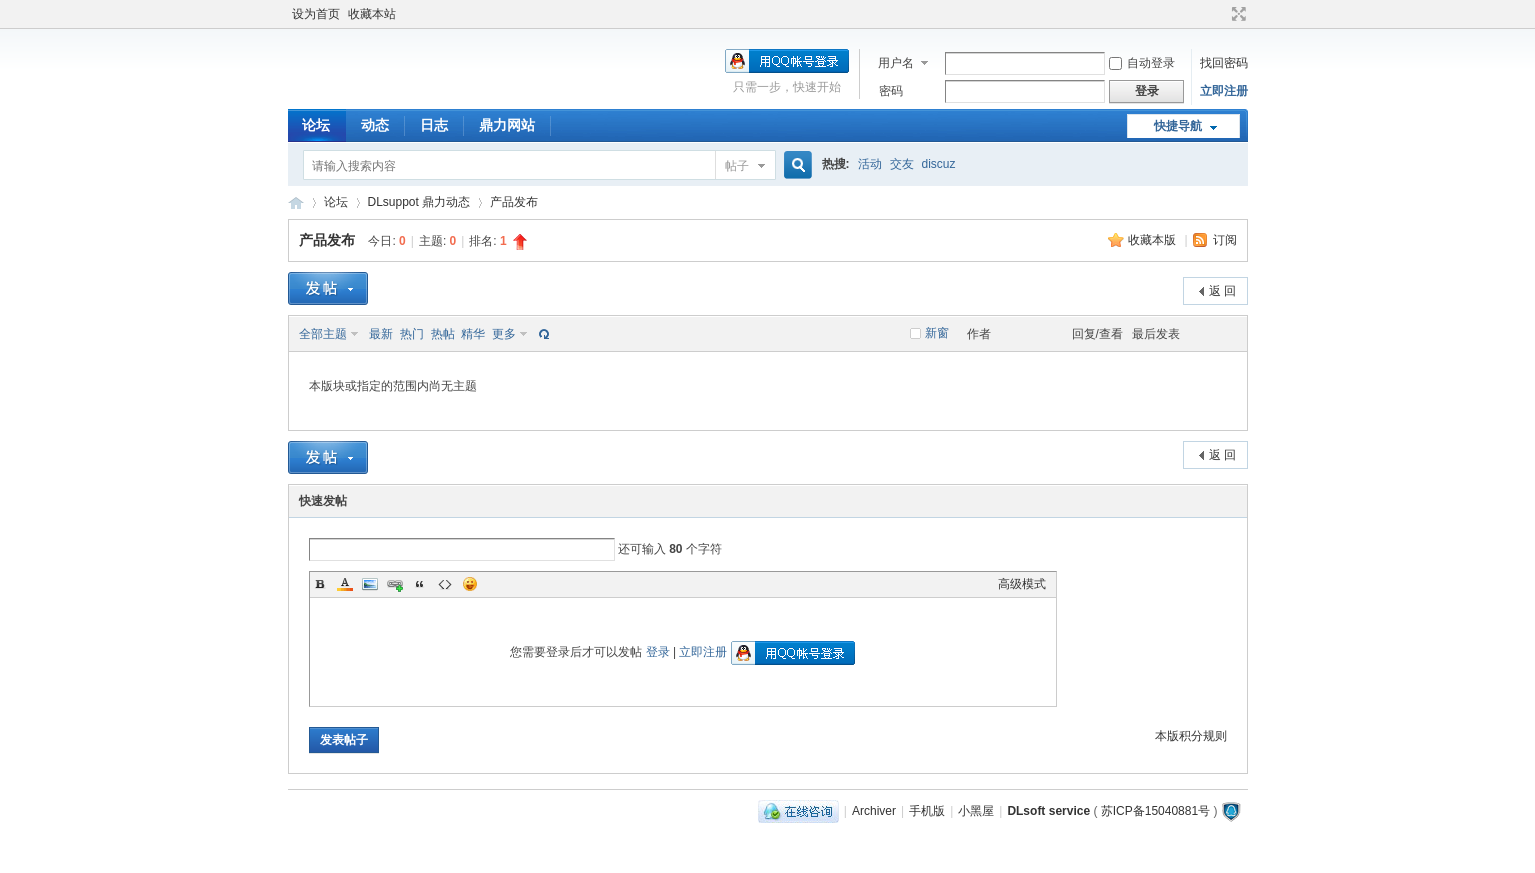 Image resolution: width=1535 pixels, height=873 pixels. Describe the element at coordinates (976, 811) in the screenshot. I see `小黑屋` at that location.